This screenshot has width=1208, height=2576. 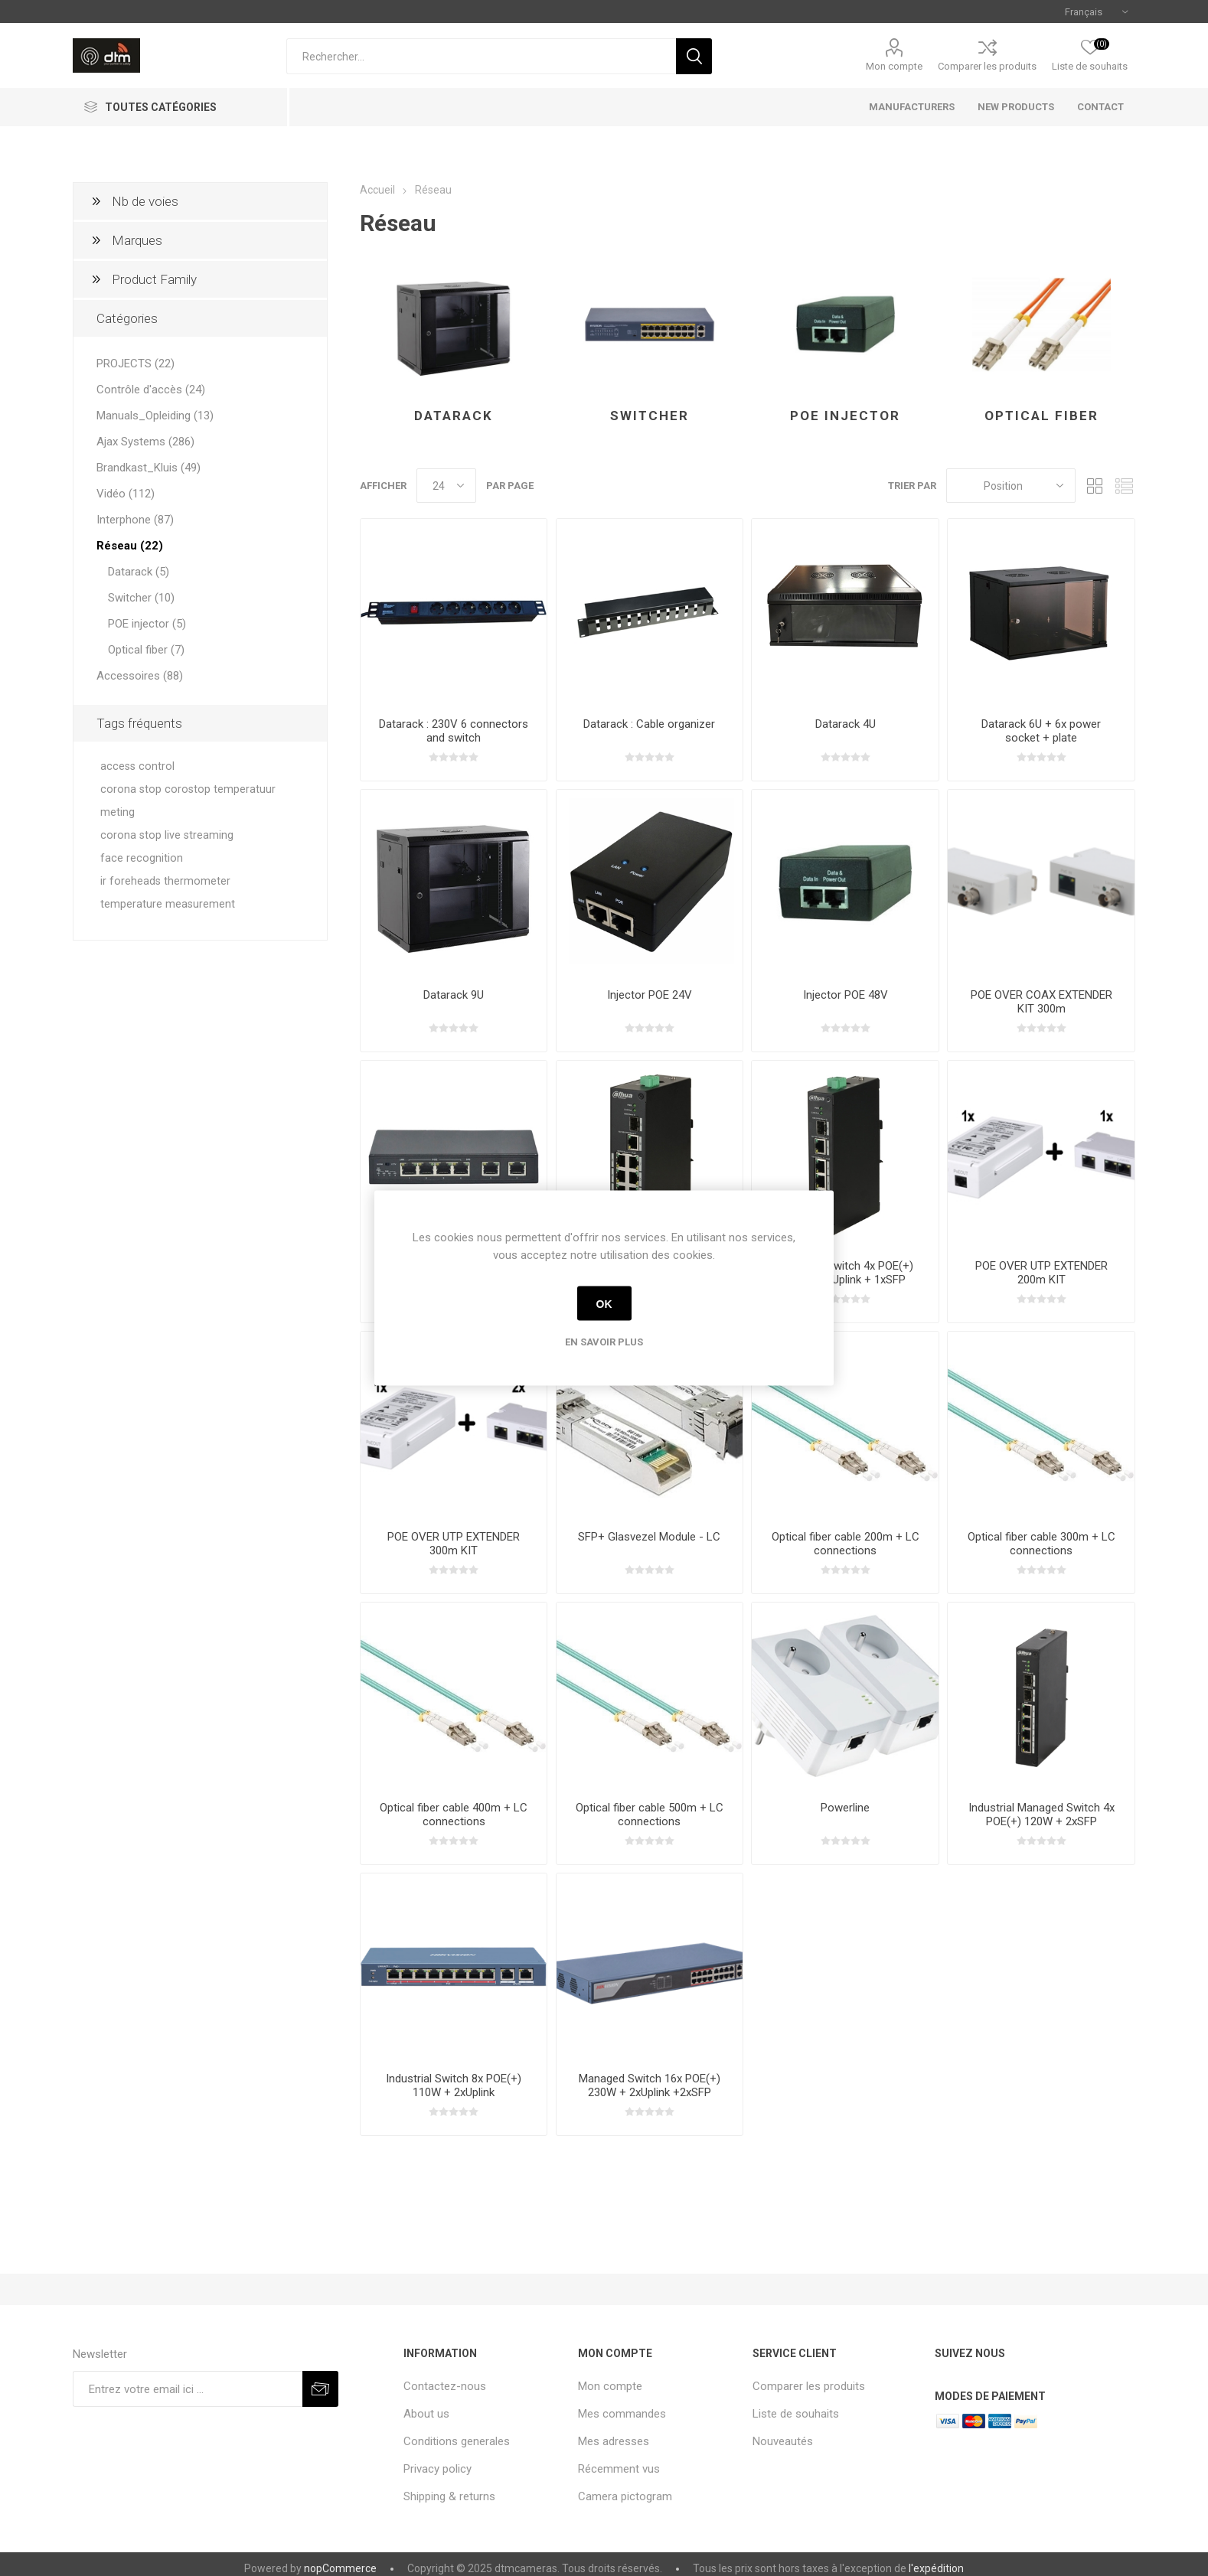 I want to click on Datarack : Cable organizer, so click(x=649, y=724).